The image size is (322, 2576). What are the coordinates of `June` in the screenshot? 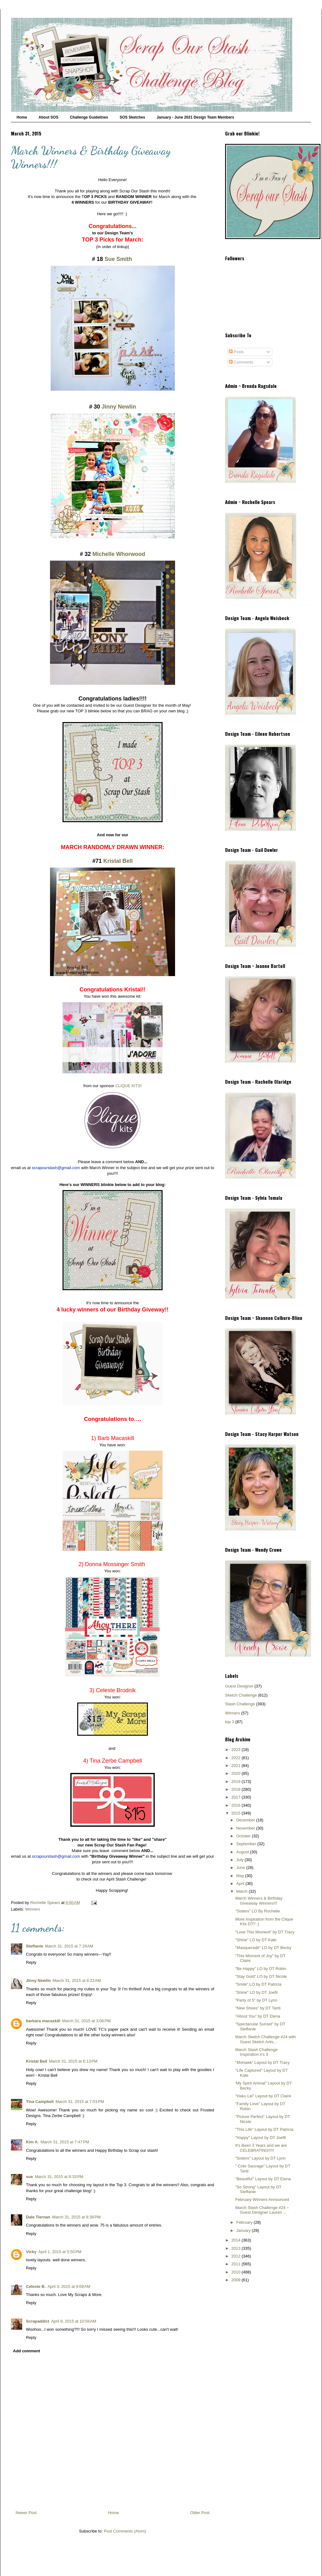 It's located at (241, 1867).